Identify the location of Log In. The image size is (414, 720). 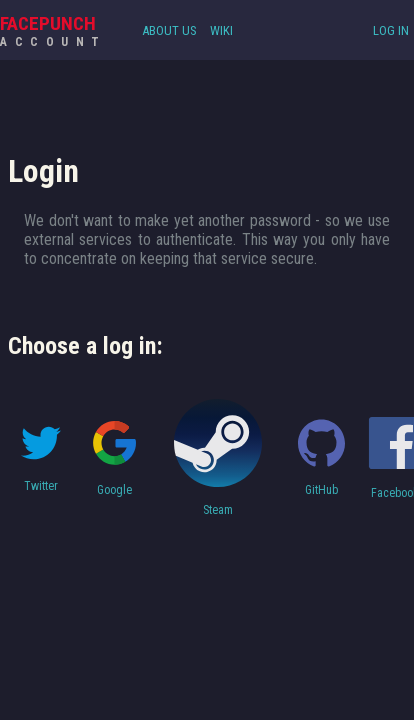
(391, 30).